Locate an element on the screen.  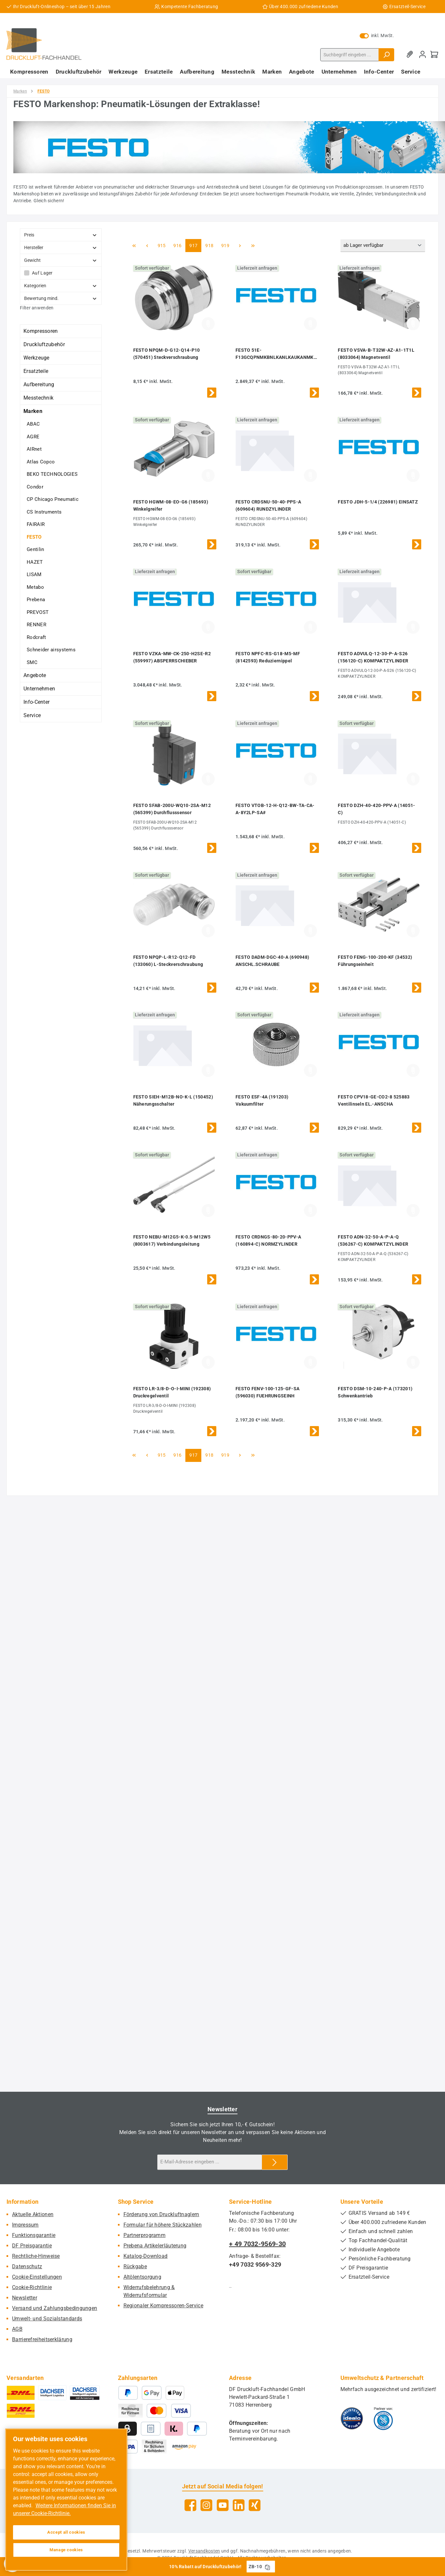
FESTO CRDSNU-50-40-PPS-A (609604) RUNDZYLINDER is located at coordinates (268, 505).